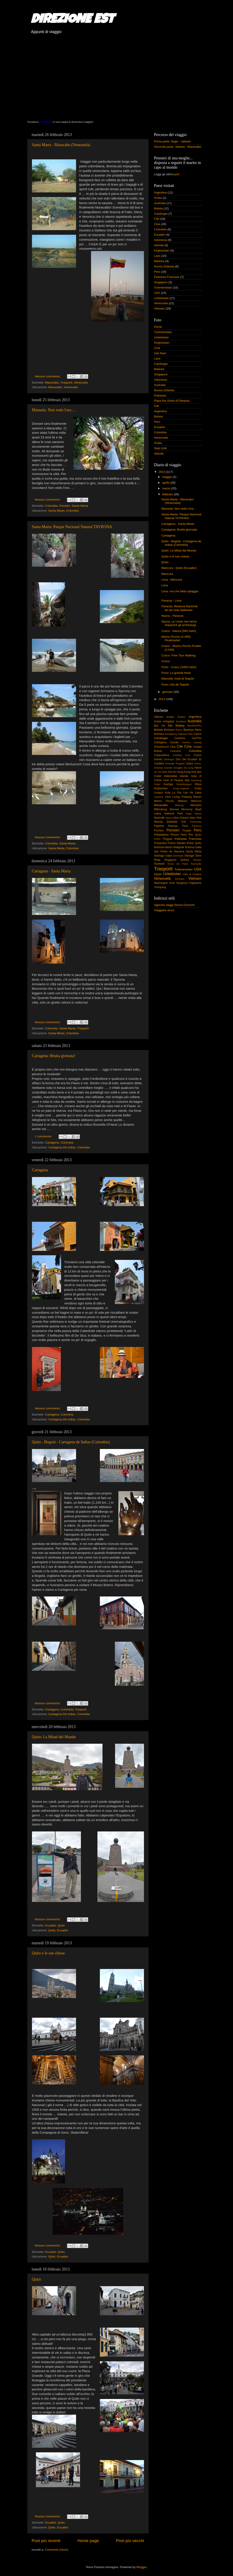 This screenshot has height=2576, width=233. What do you see at coordinates (196, 826) in the screenshot?
I see `Partenza` at bounding box center [196, 826].